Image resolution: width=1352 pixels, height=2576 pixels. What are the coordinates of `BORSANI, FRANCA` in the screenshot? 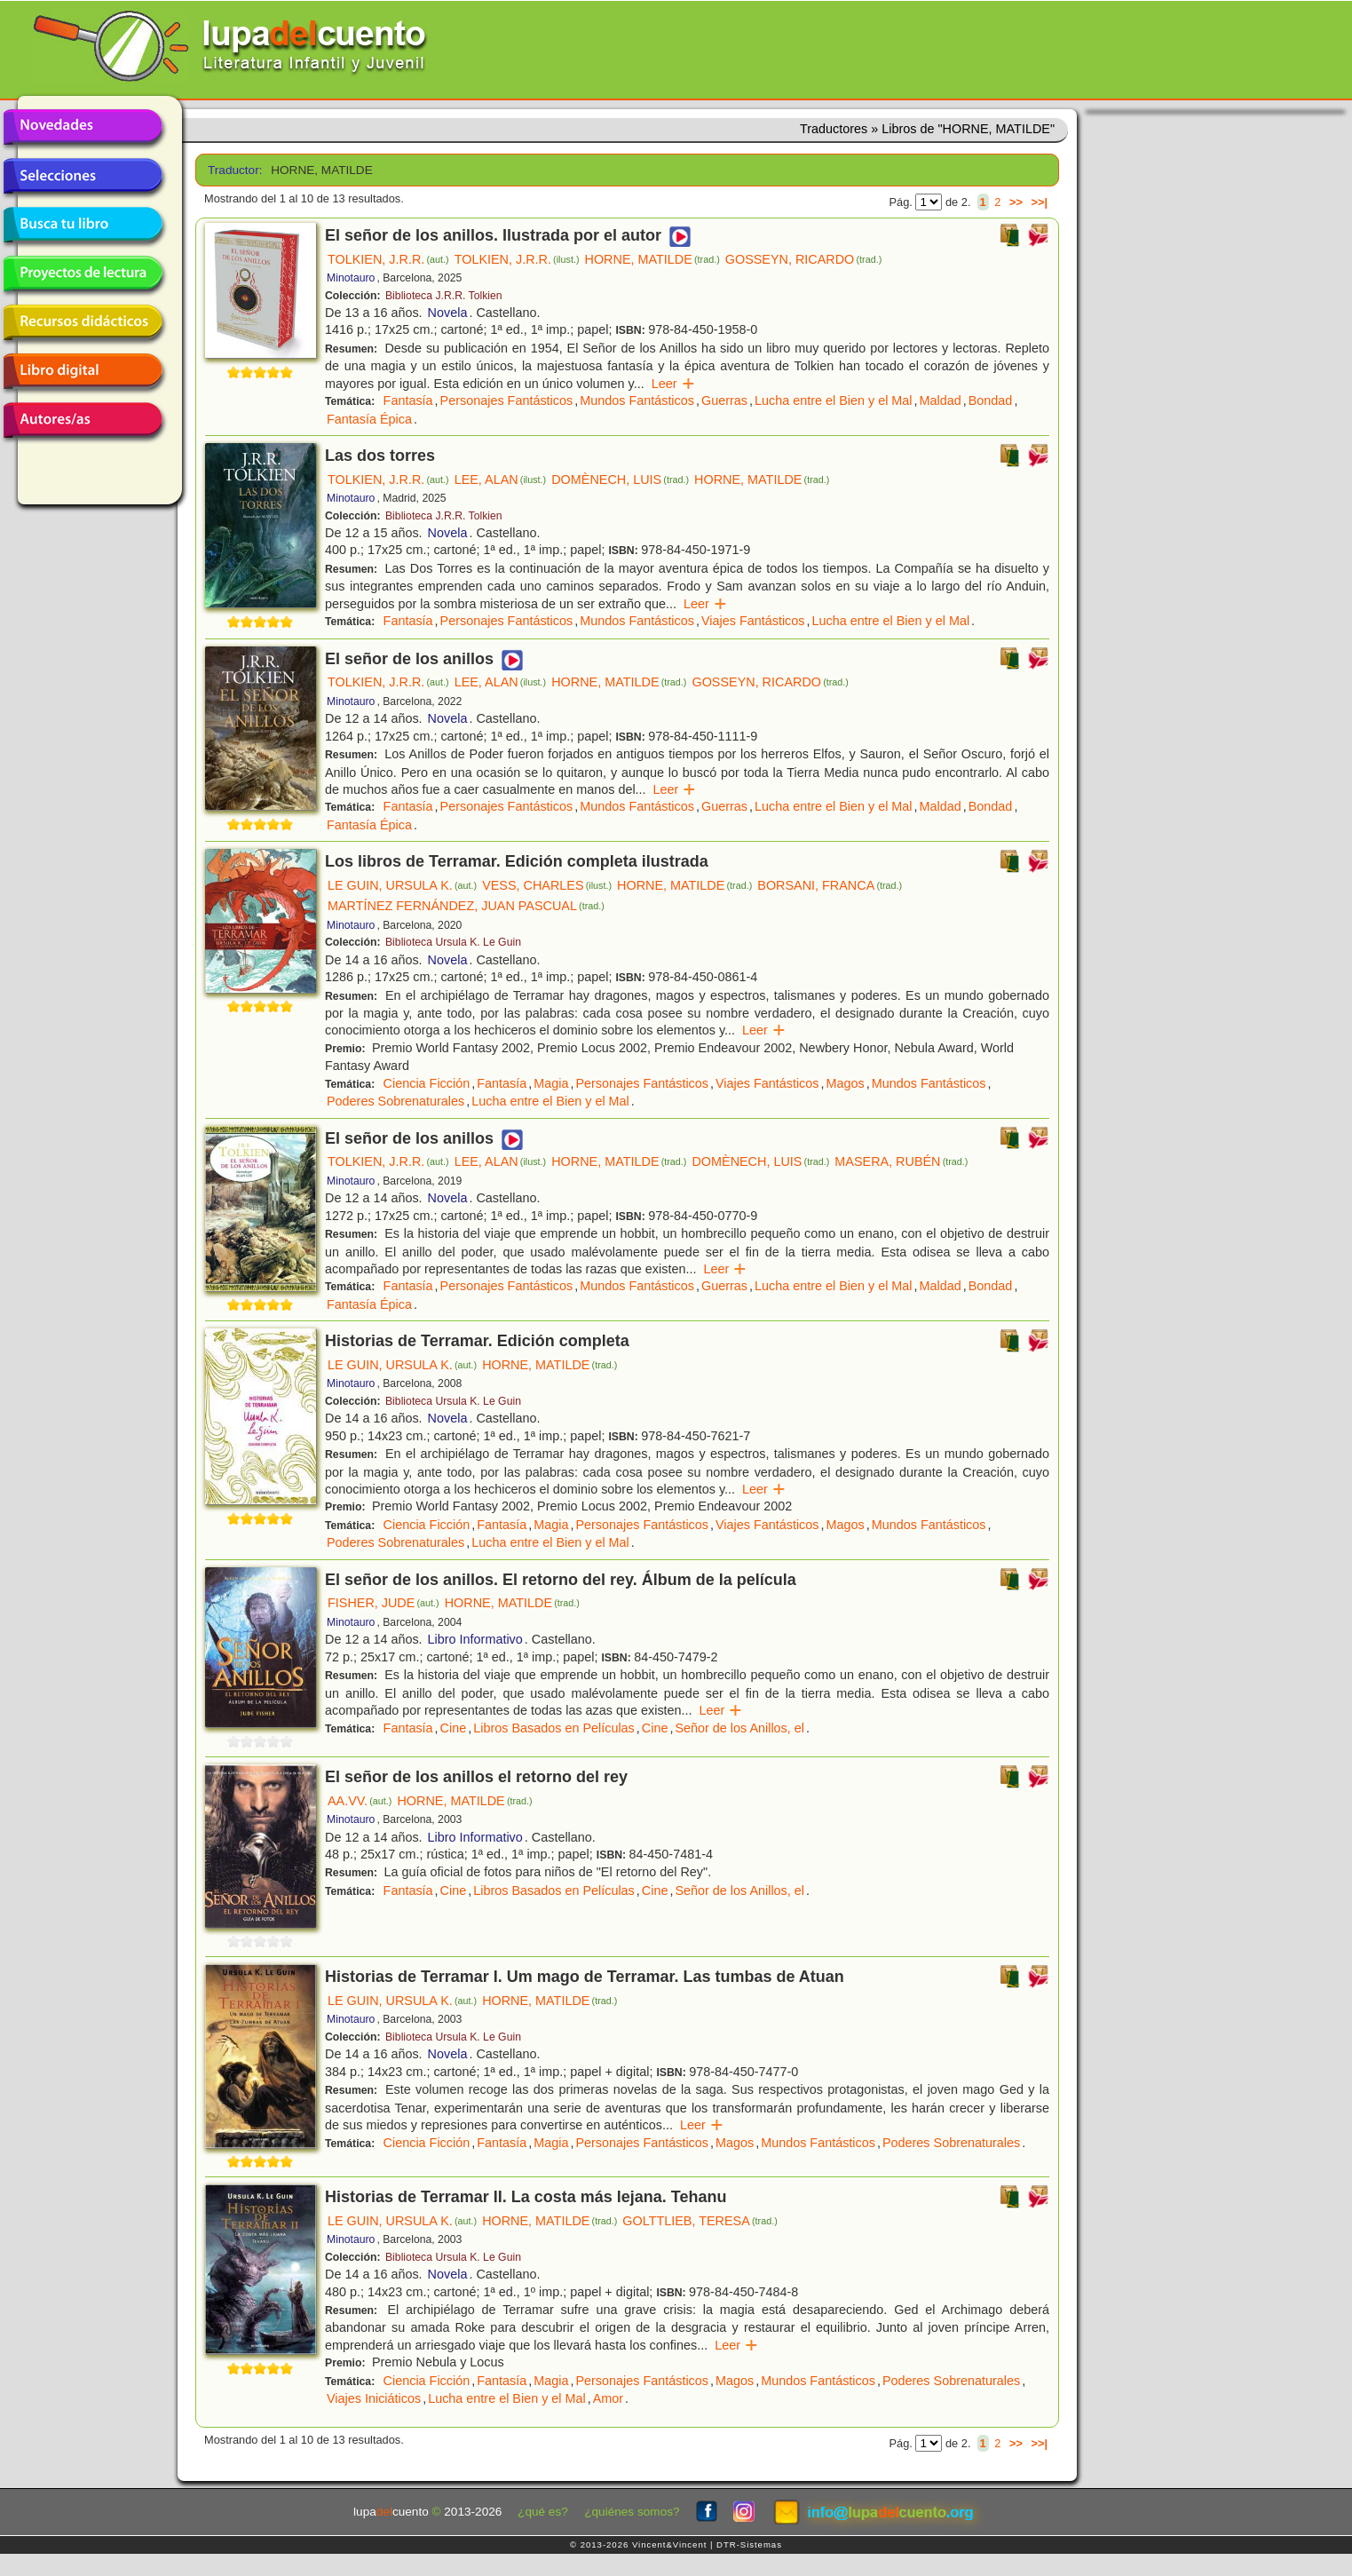 It's located at (829, 885).